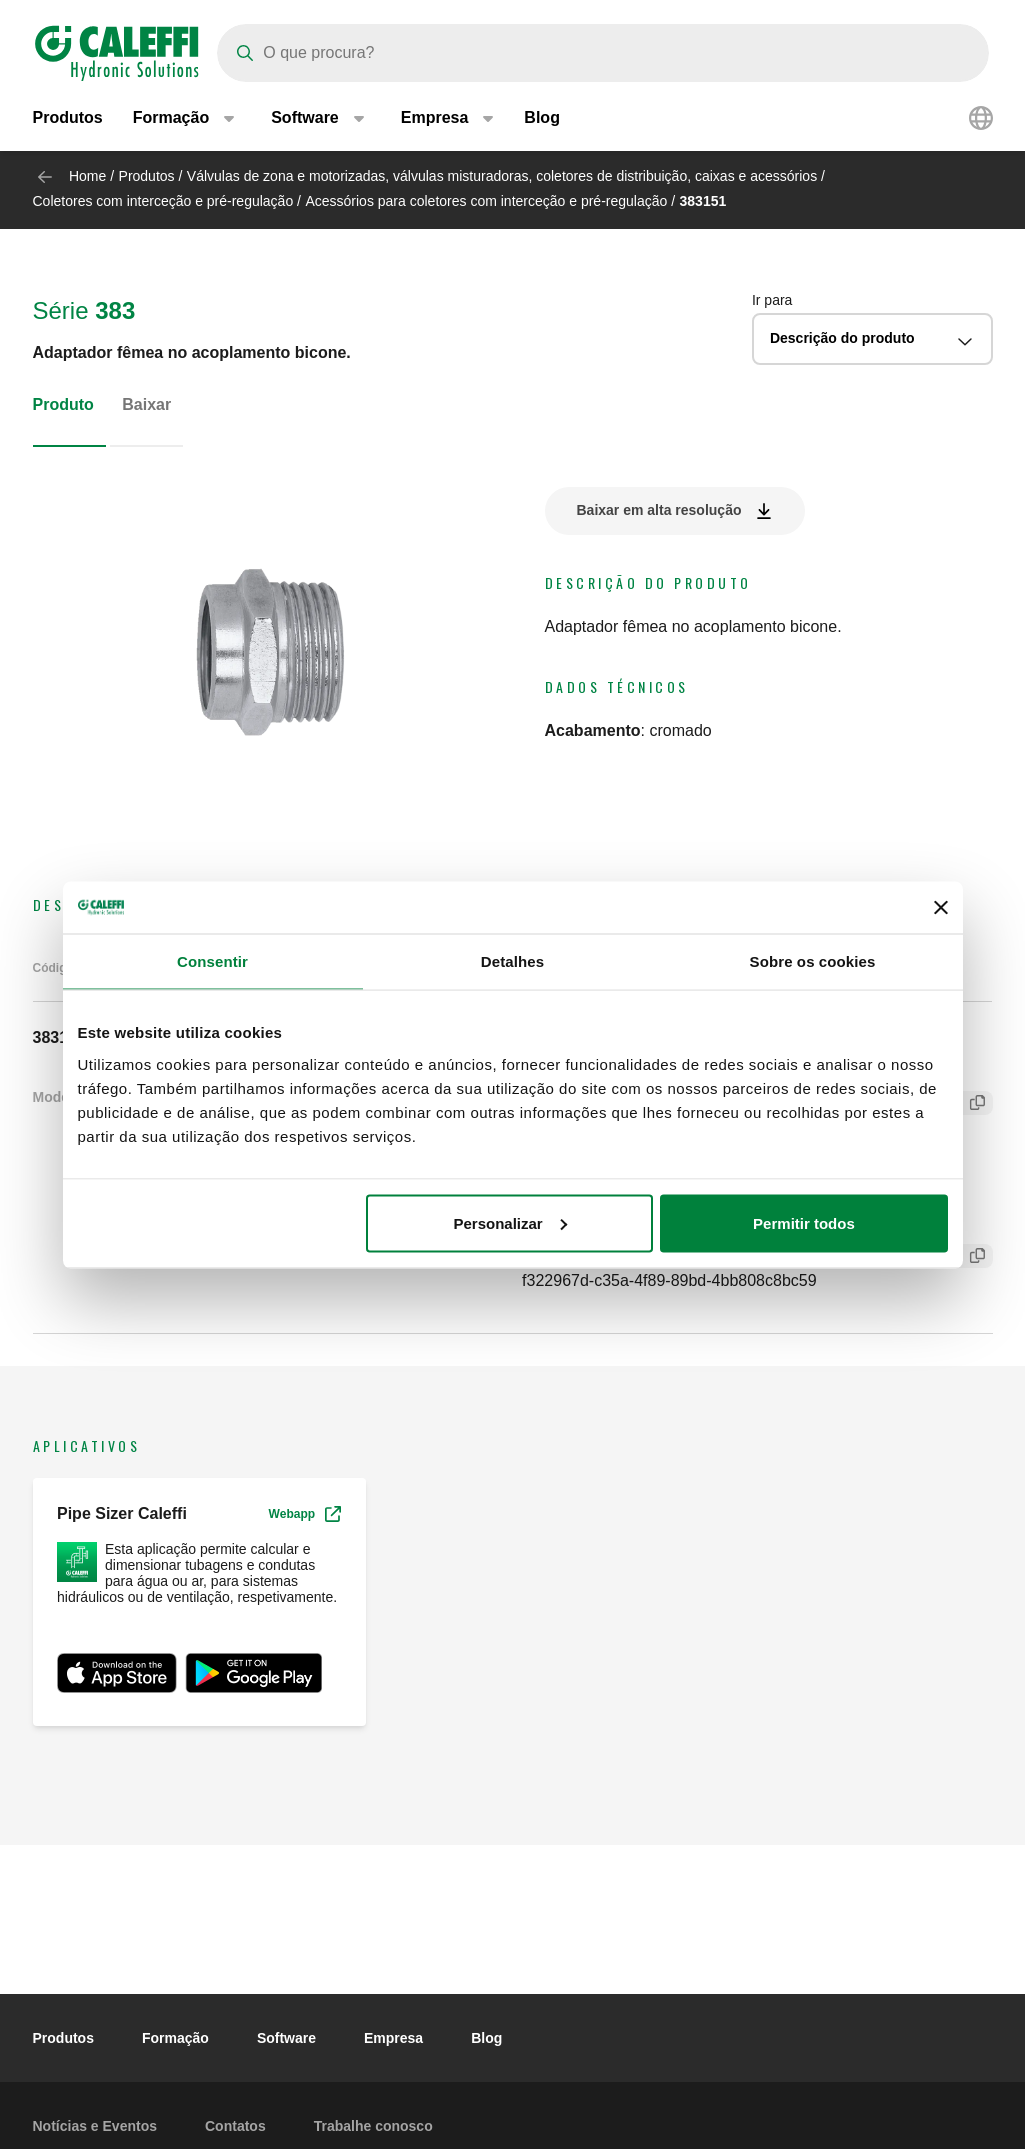 The image size is (1025, 2149). Describe the element at coordinates (212, 961) in the screenshot. I see `Consentir [tab]` at that location.